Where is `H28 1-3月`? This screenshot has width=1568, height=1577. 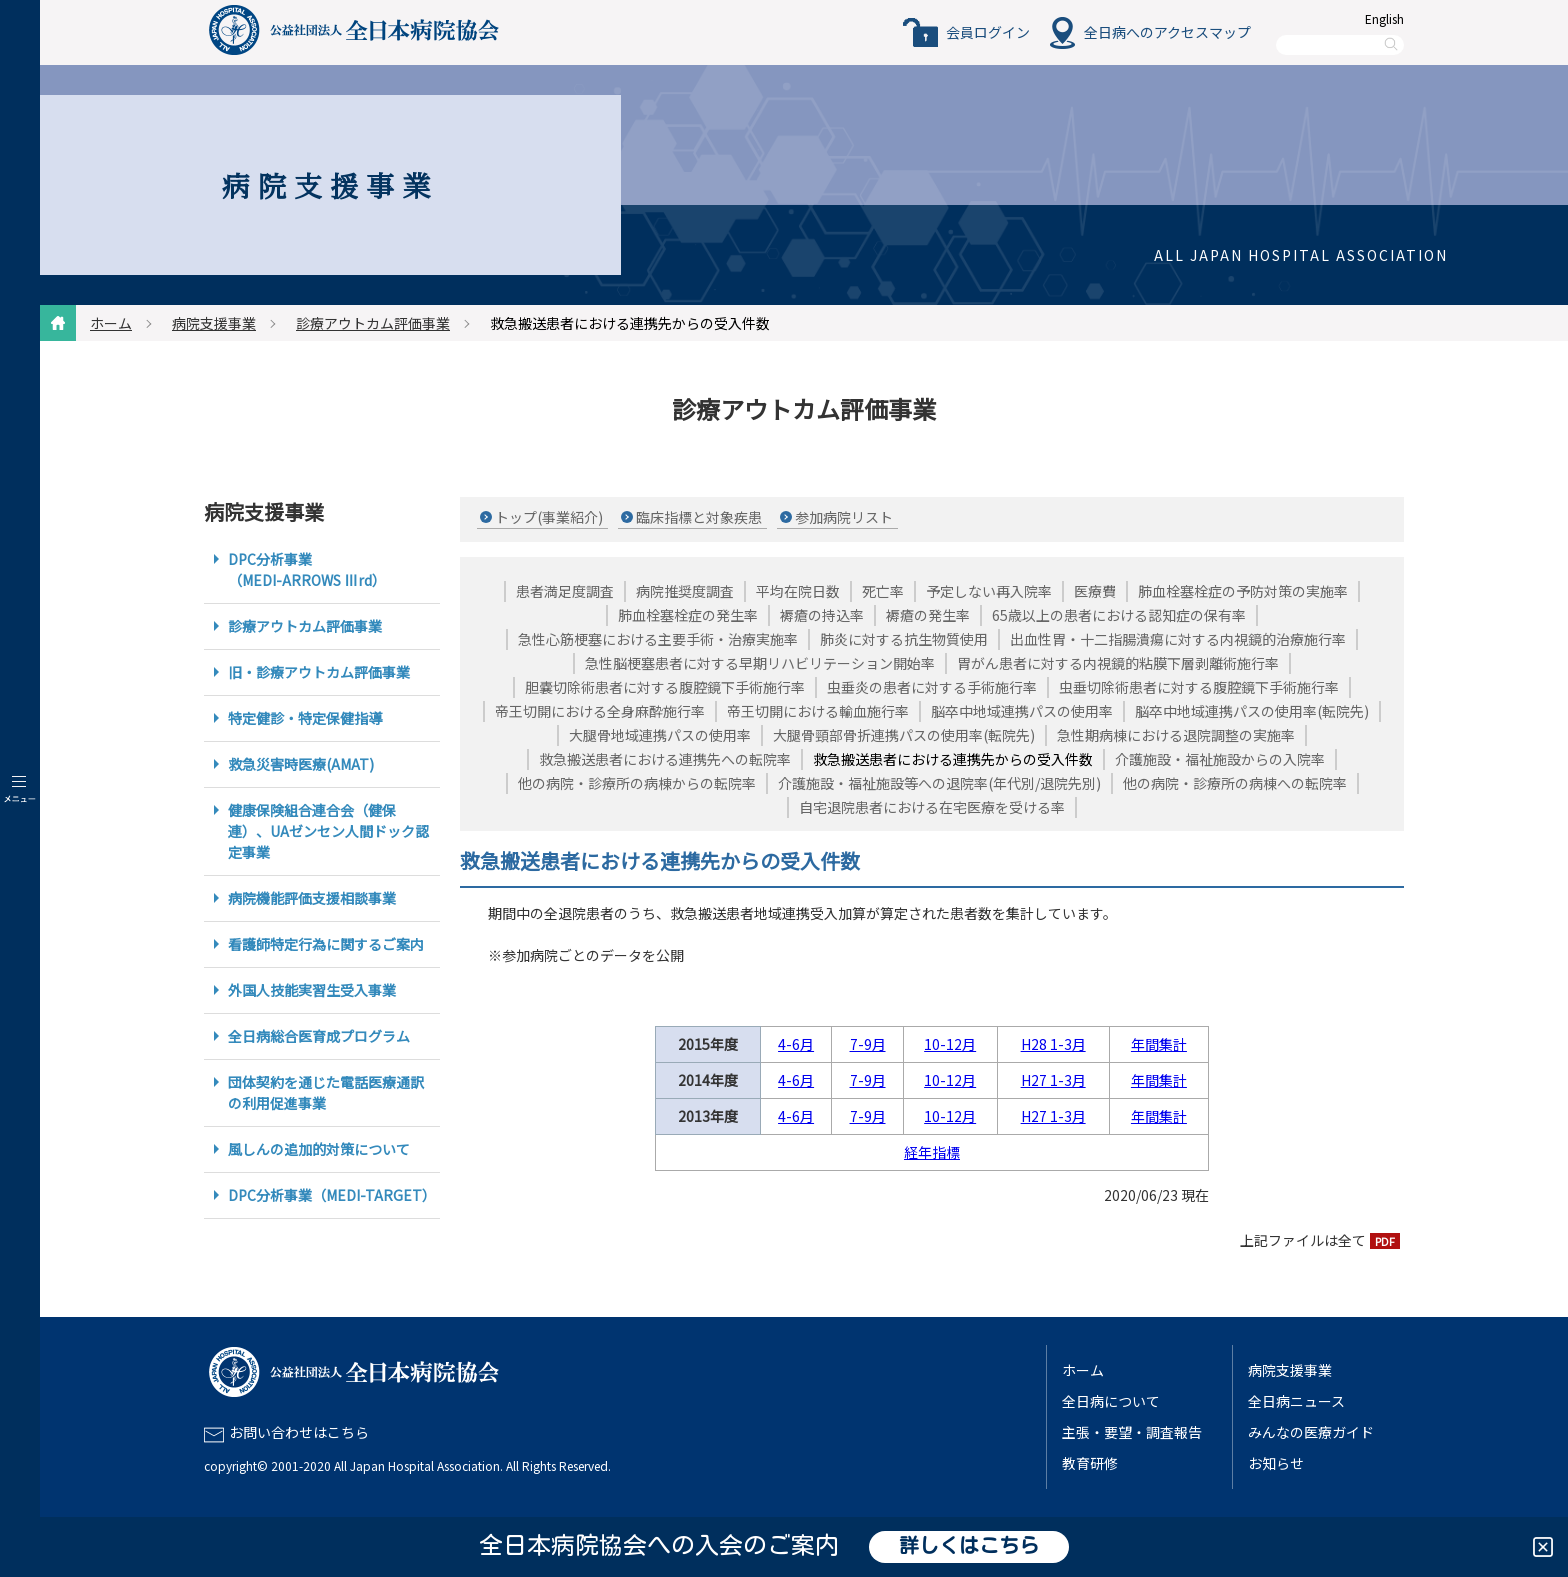 H28 1-3月 is located at coordinates (1053, 1044).